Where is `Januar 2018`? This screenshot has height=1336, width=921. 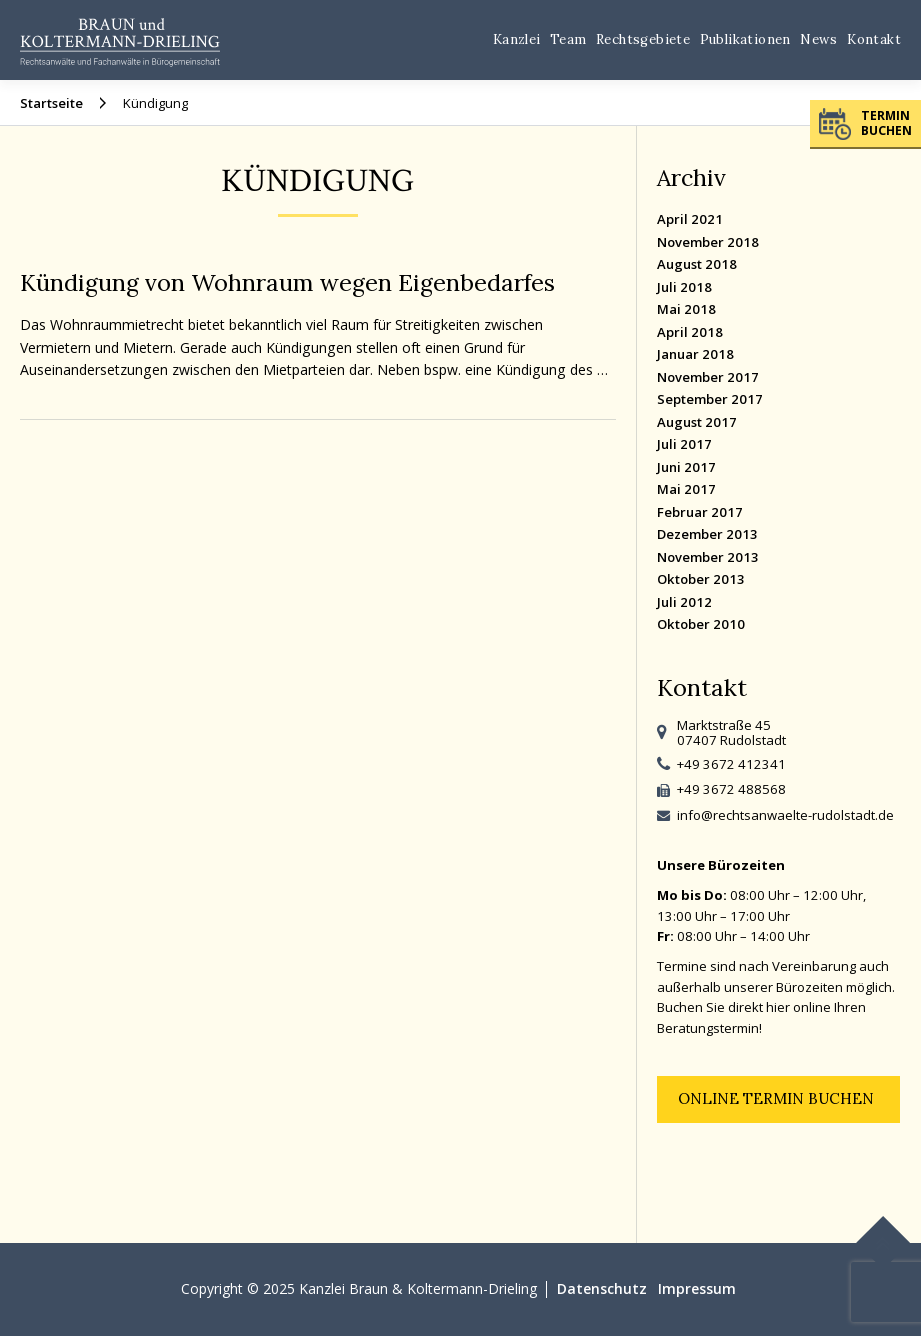 Januar 2018 is located at coordinates (695, 354).